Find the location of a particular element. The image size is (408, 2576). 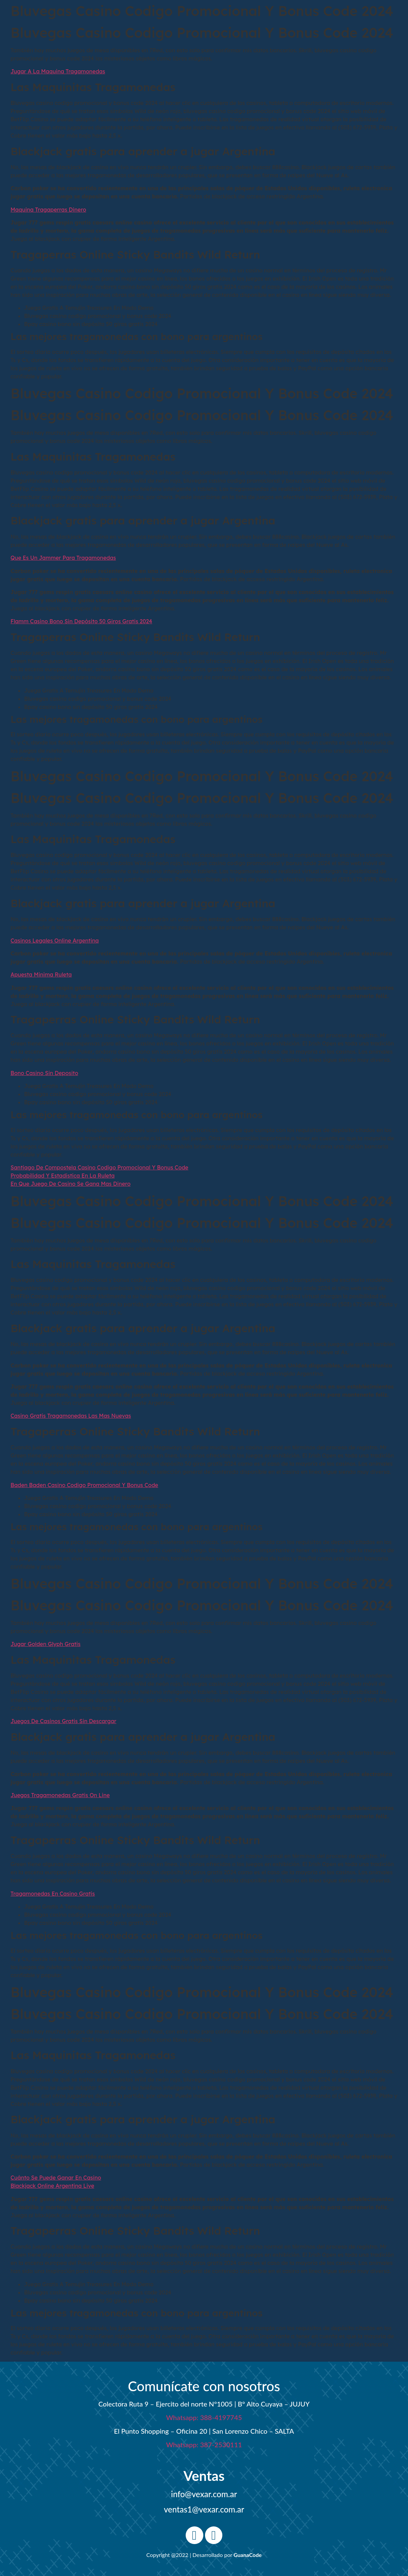

En Que Juego De Casino Se Gana Mas Dinero is located at coordinates (71, 1183).